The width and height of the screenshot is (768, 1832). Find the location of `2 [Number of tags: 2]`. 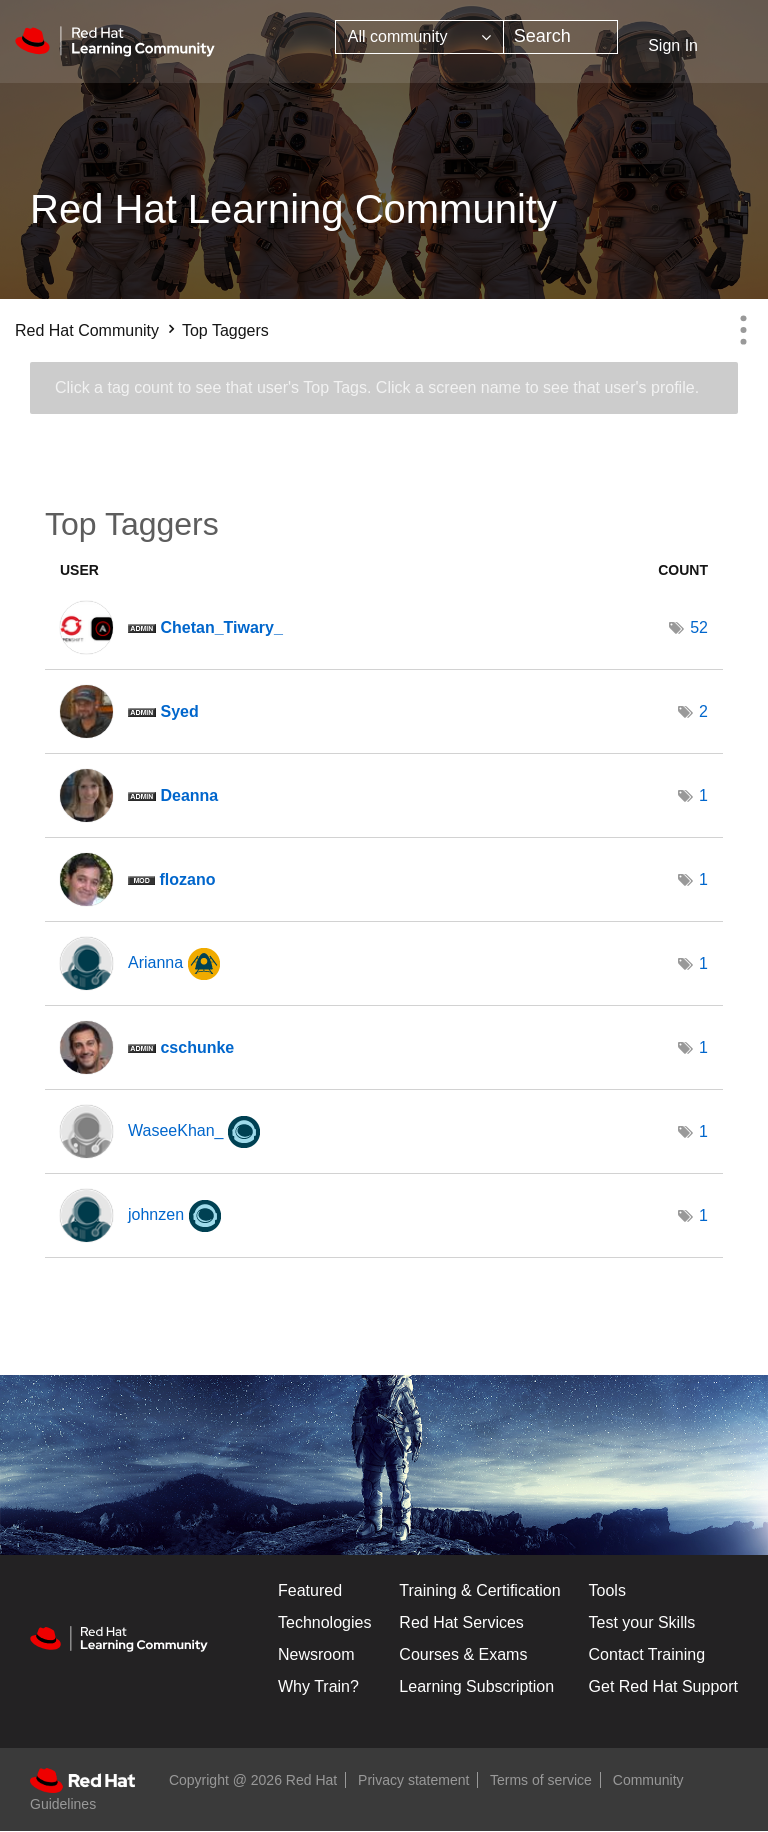

2 [Number of tags: 2] is located at coordinates (703, 711).